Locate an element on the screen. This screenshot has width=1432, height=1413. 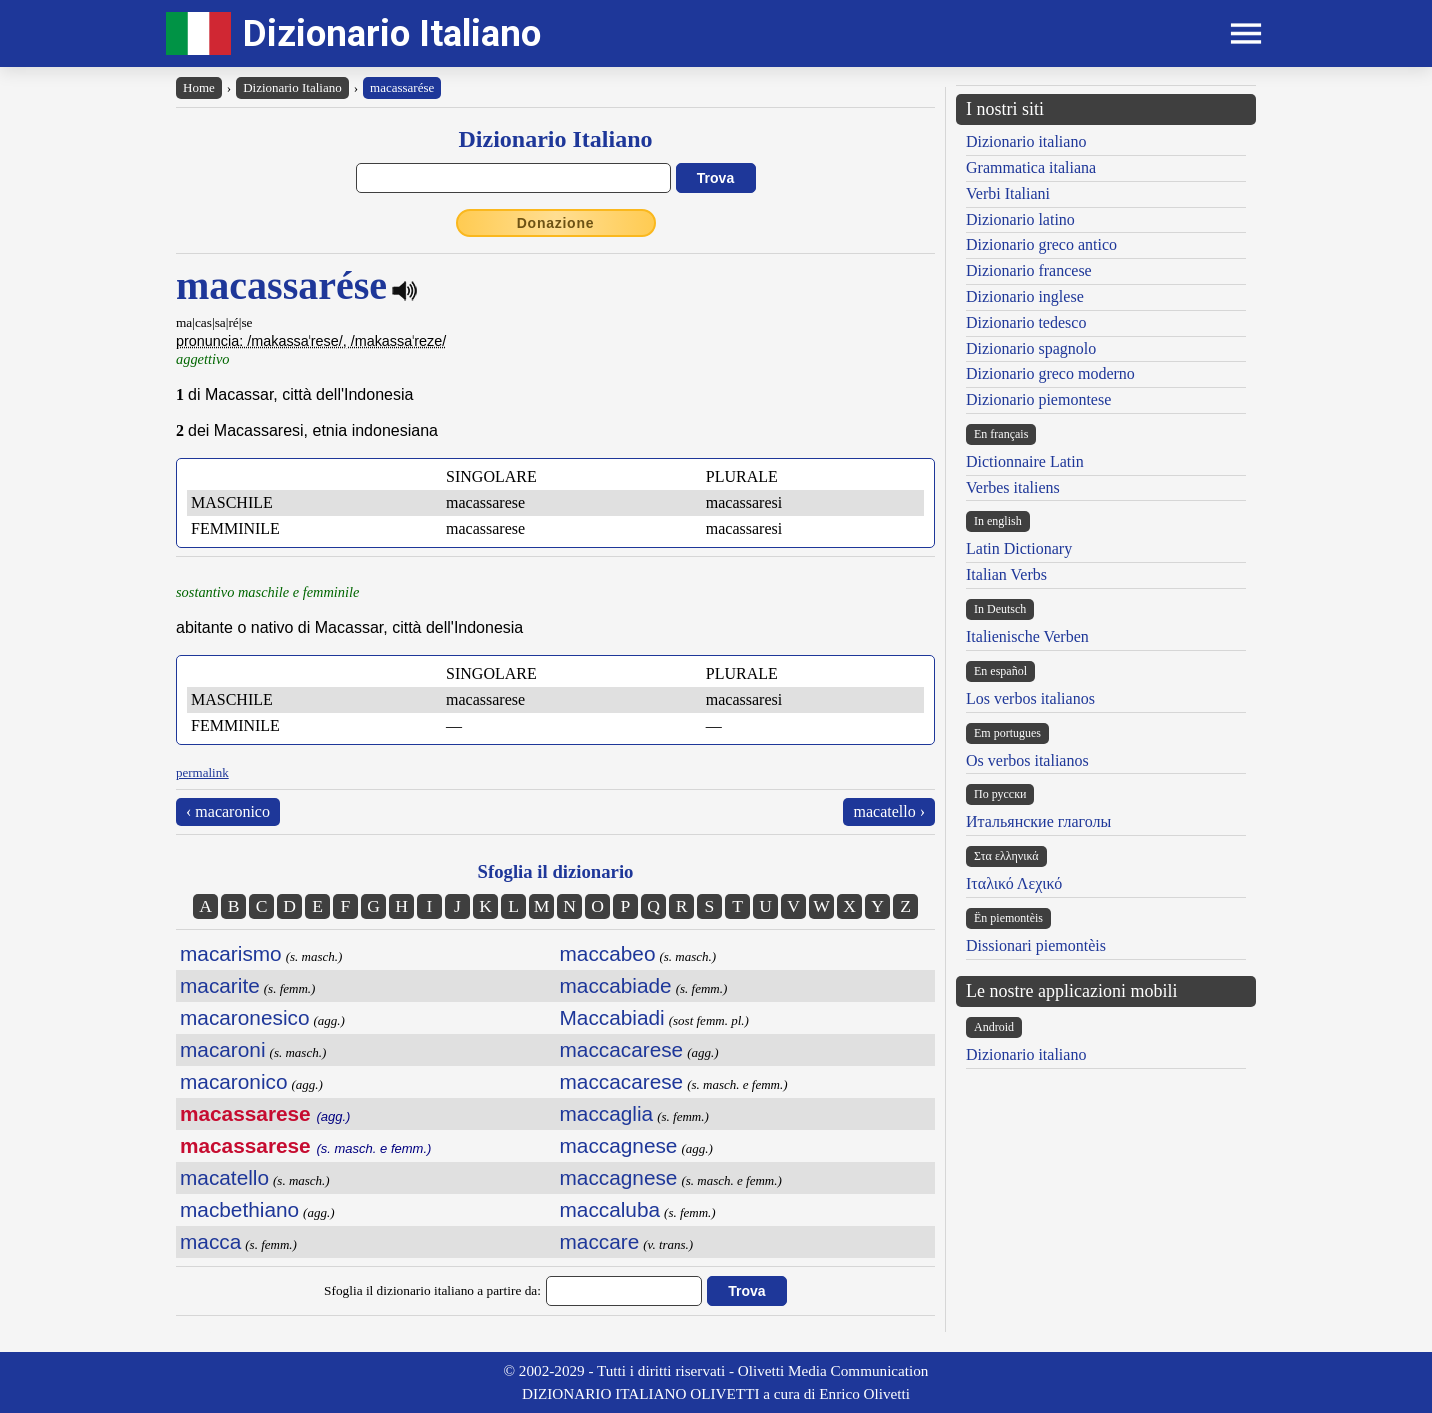
Итальянские глаголы is located at coordinates (1038, 821).